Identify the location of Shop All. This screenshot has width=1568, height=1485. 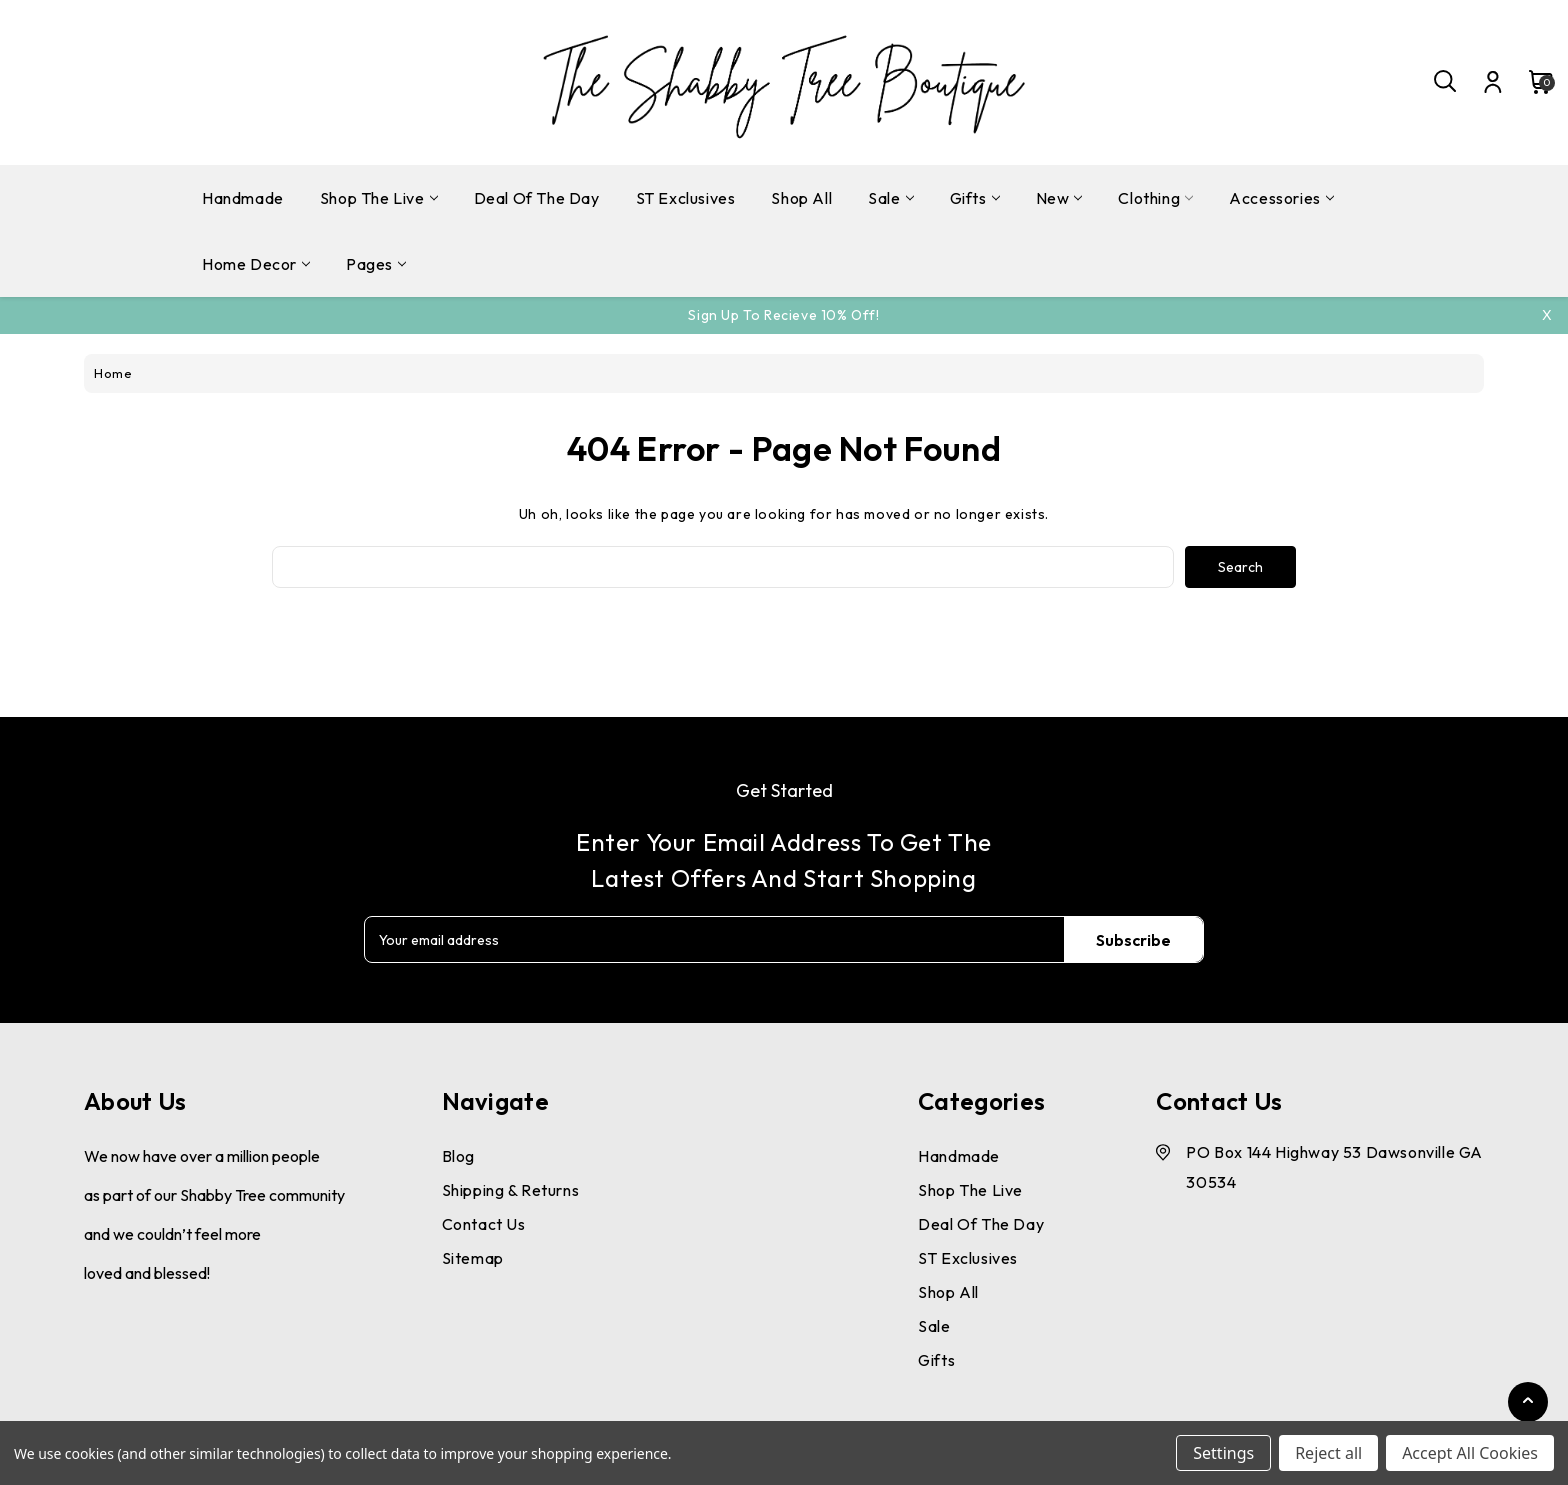
(801, 198).